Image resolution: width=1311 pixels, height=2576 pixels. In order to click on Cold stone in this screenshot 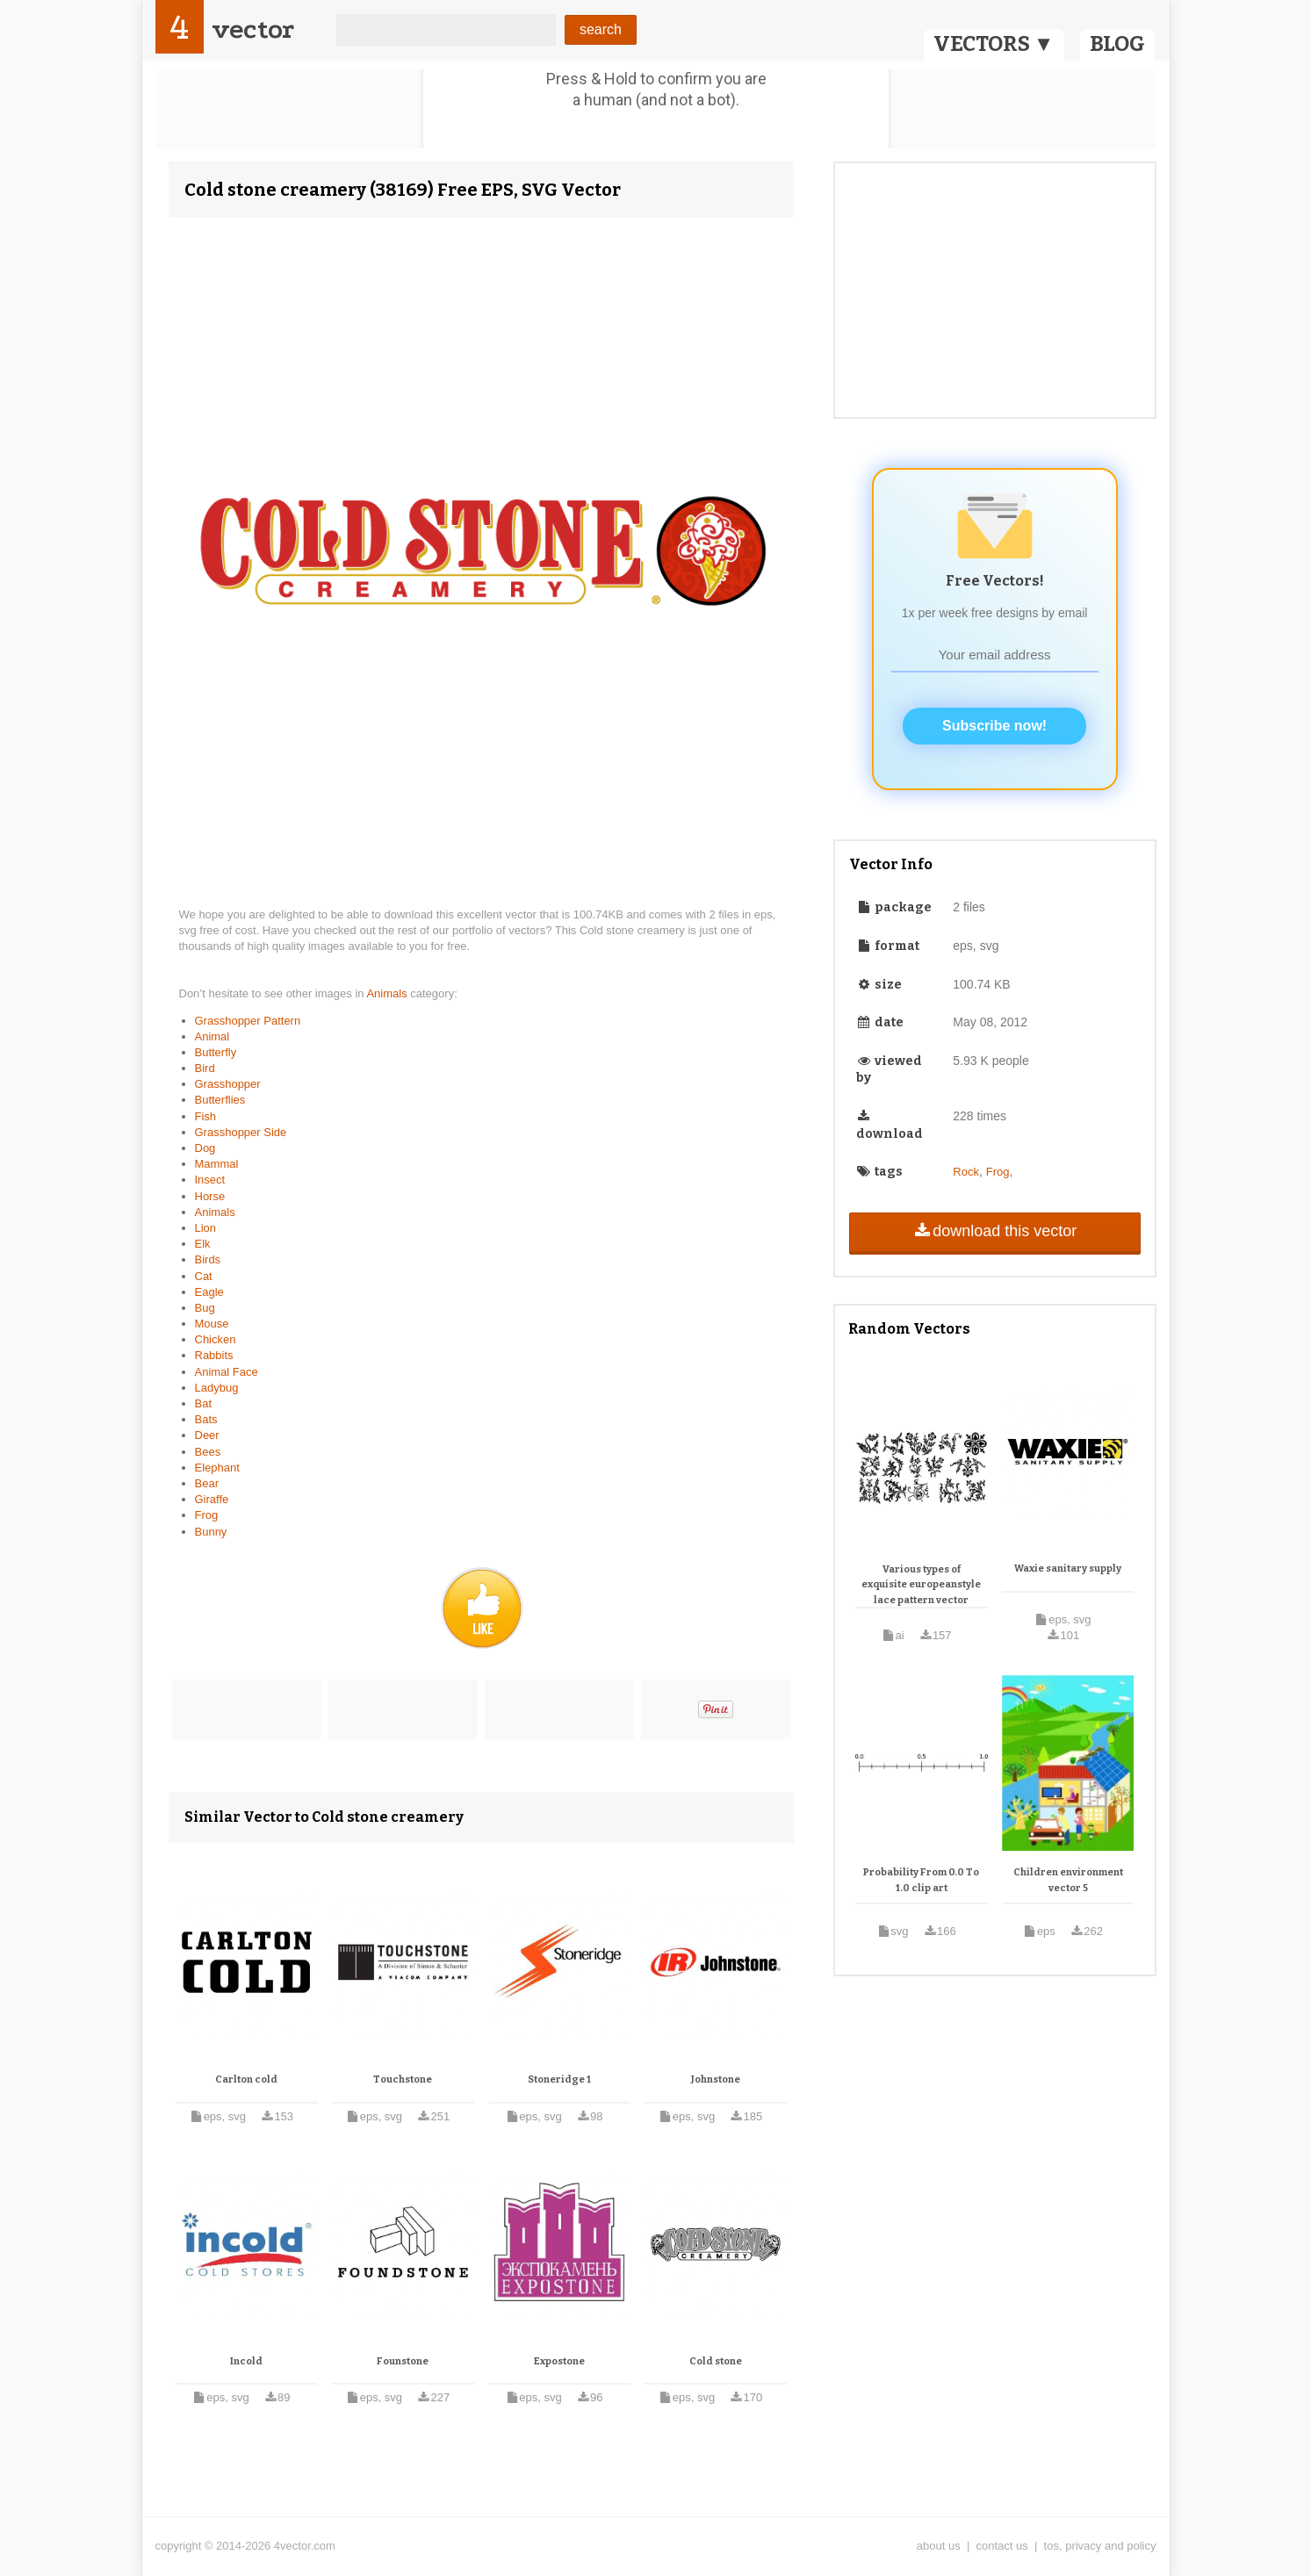, I will do `click(715, 2361)`.